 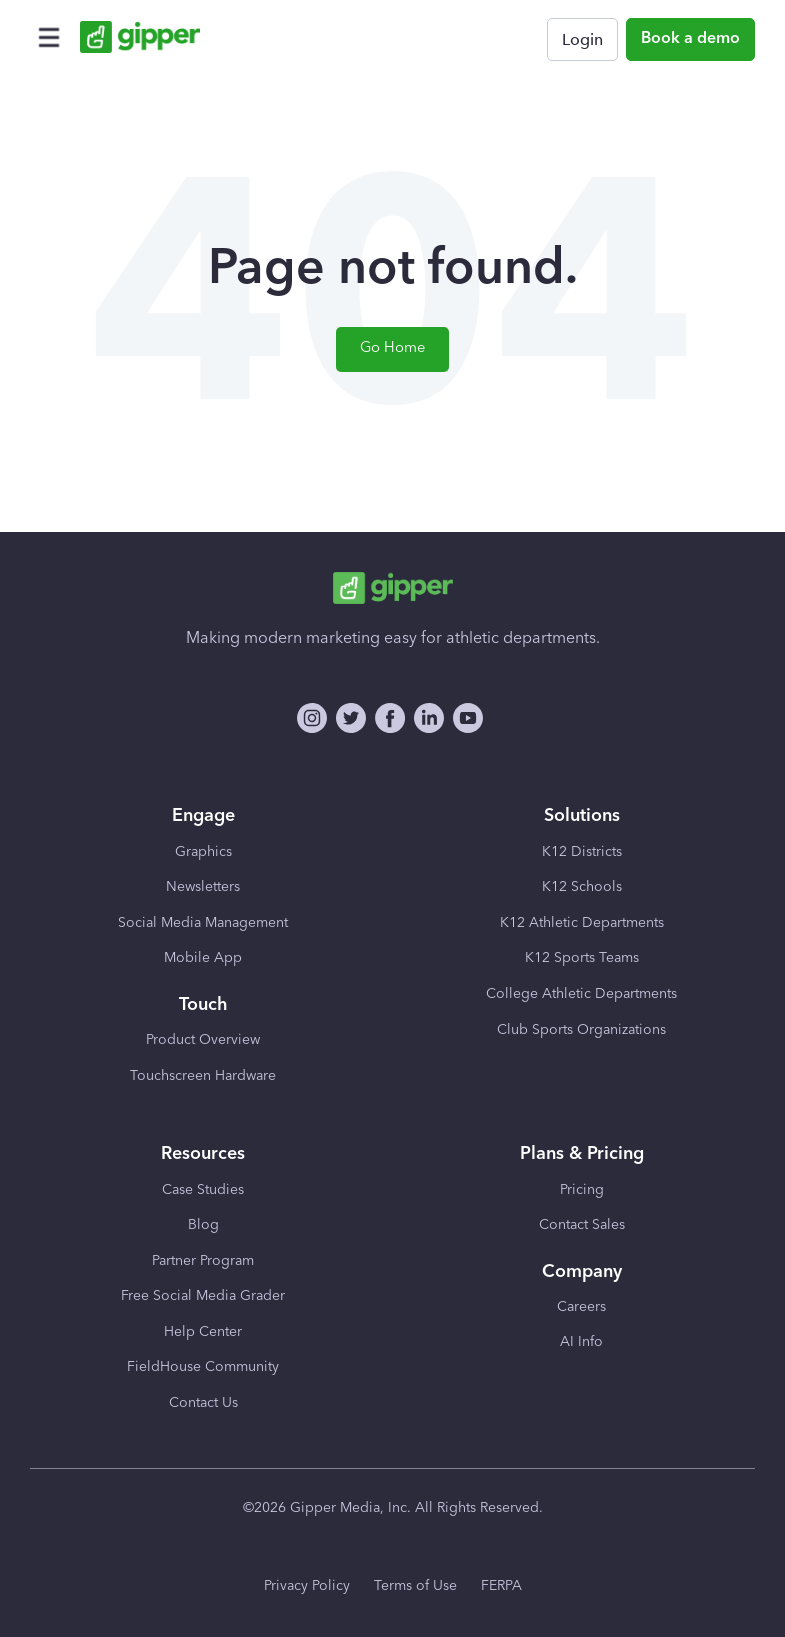 What do you see at coordinates (501, 1586) in the screenshot?
I see `FERPA` at bounding box center [501, 1586].